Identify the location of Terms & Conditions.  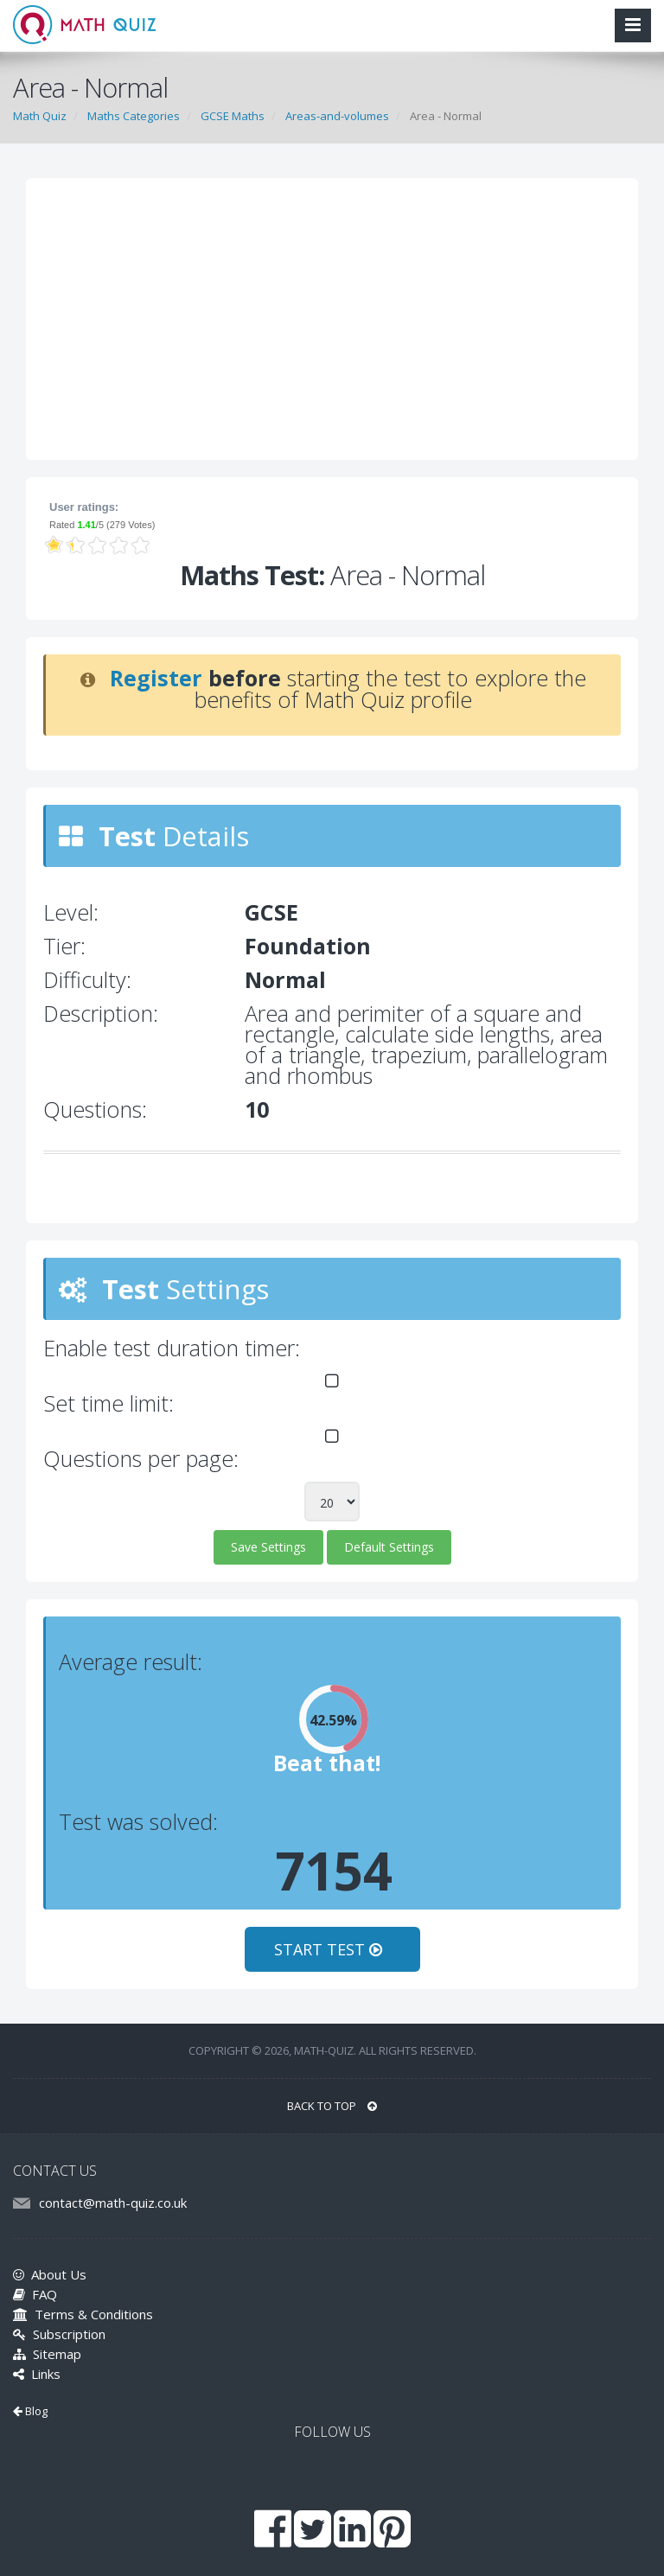
(83, 2314).